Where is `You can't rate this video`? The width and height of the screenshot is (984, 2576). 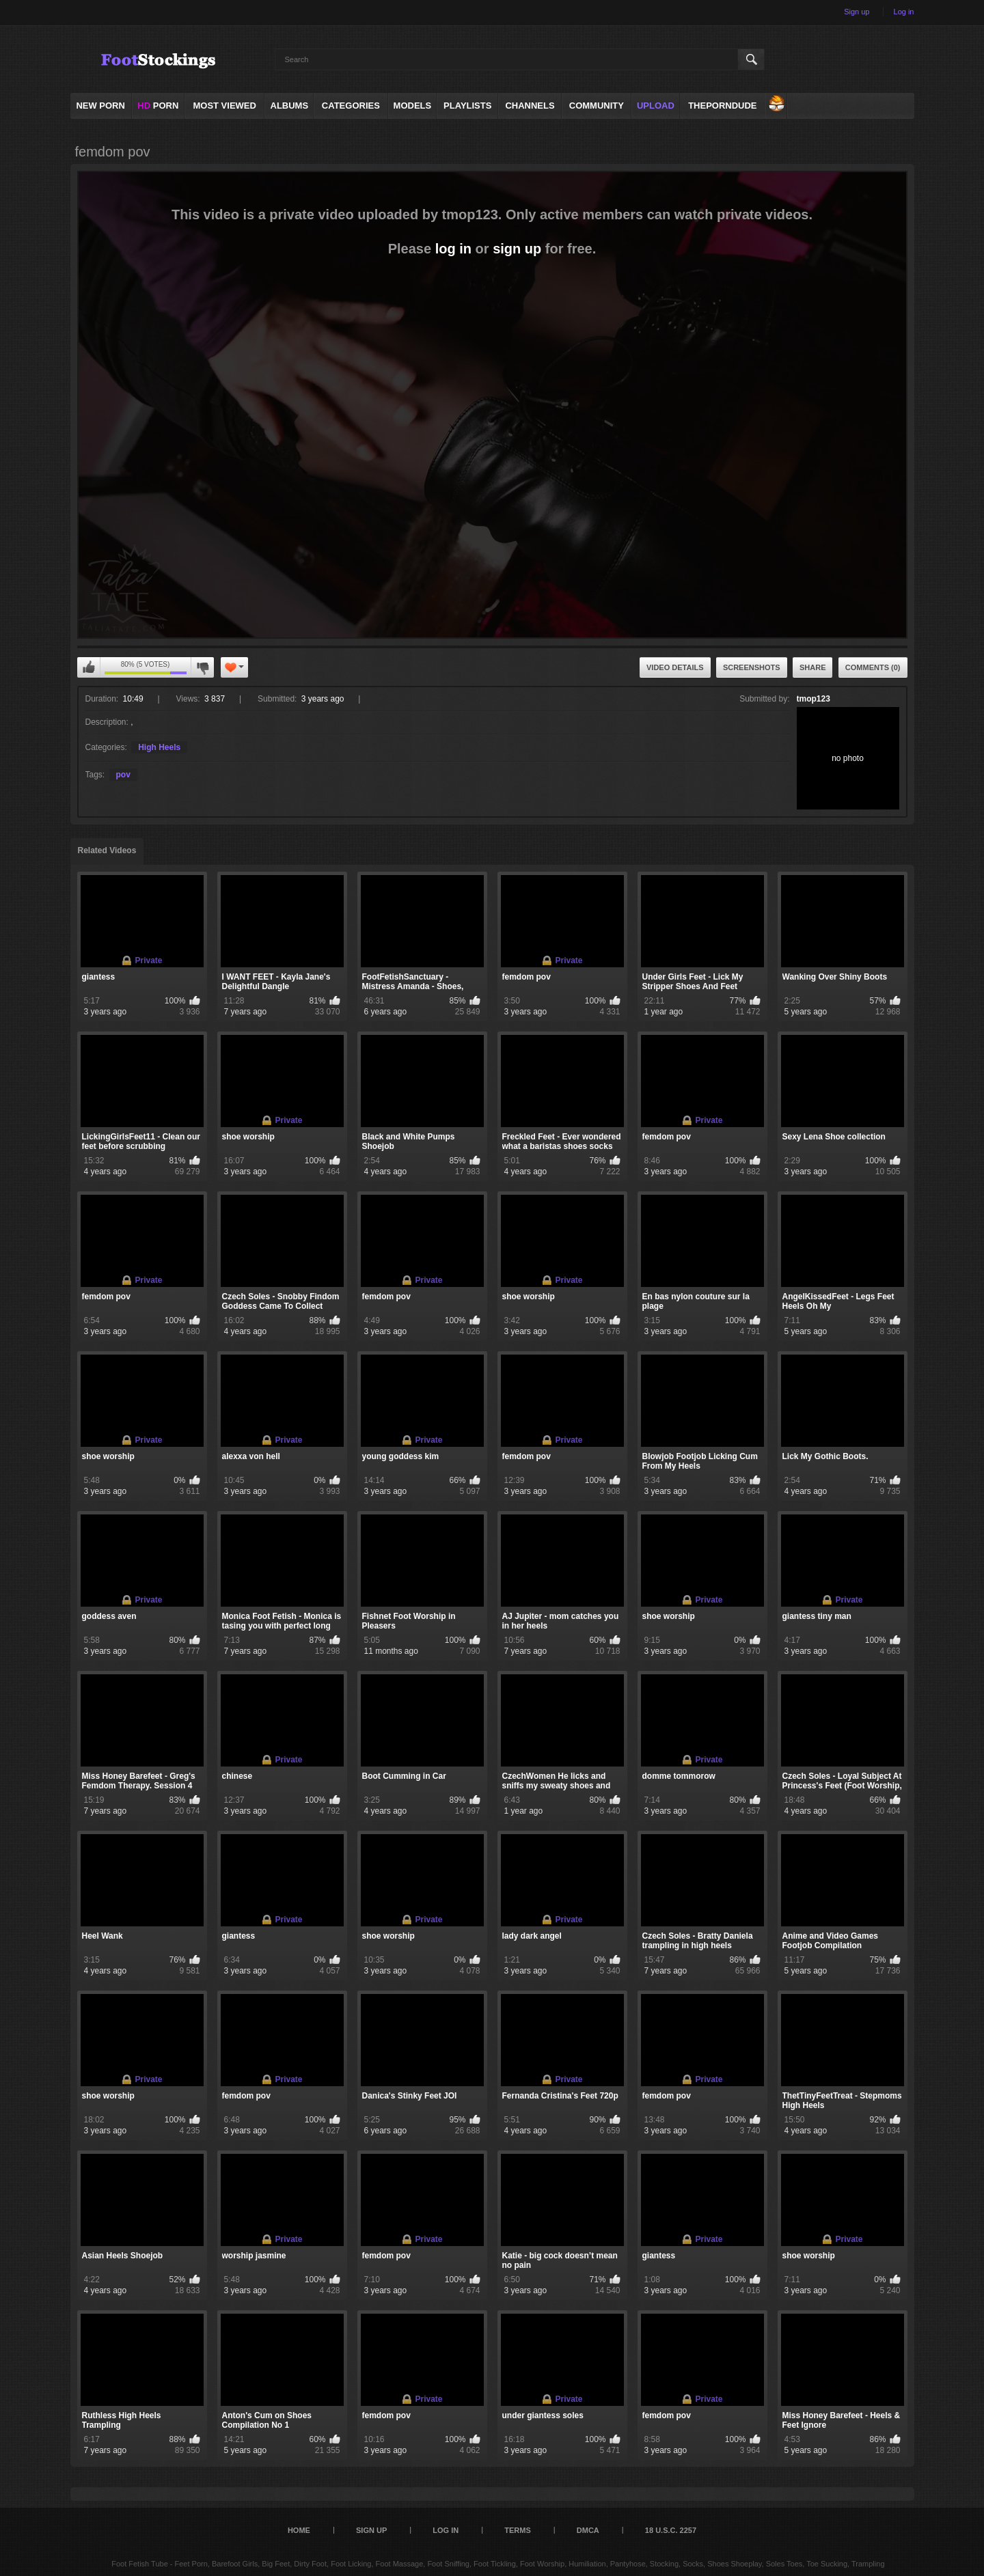 You can't rate this video is located at coordinates (88, 667).